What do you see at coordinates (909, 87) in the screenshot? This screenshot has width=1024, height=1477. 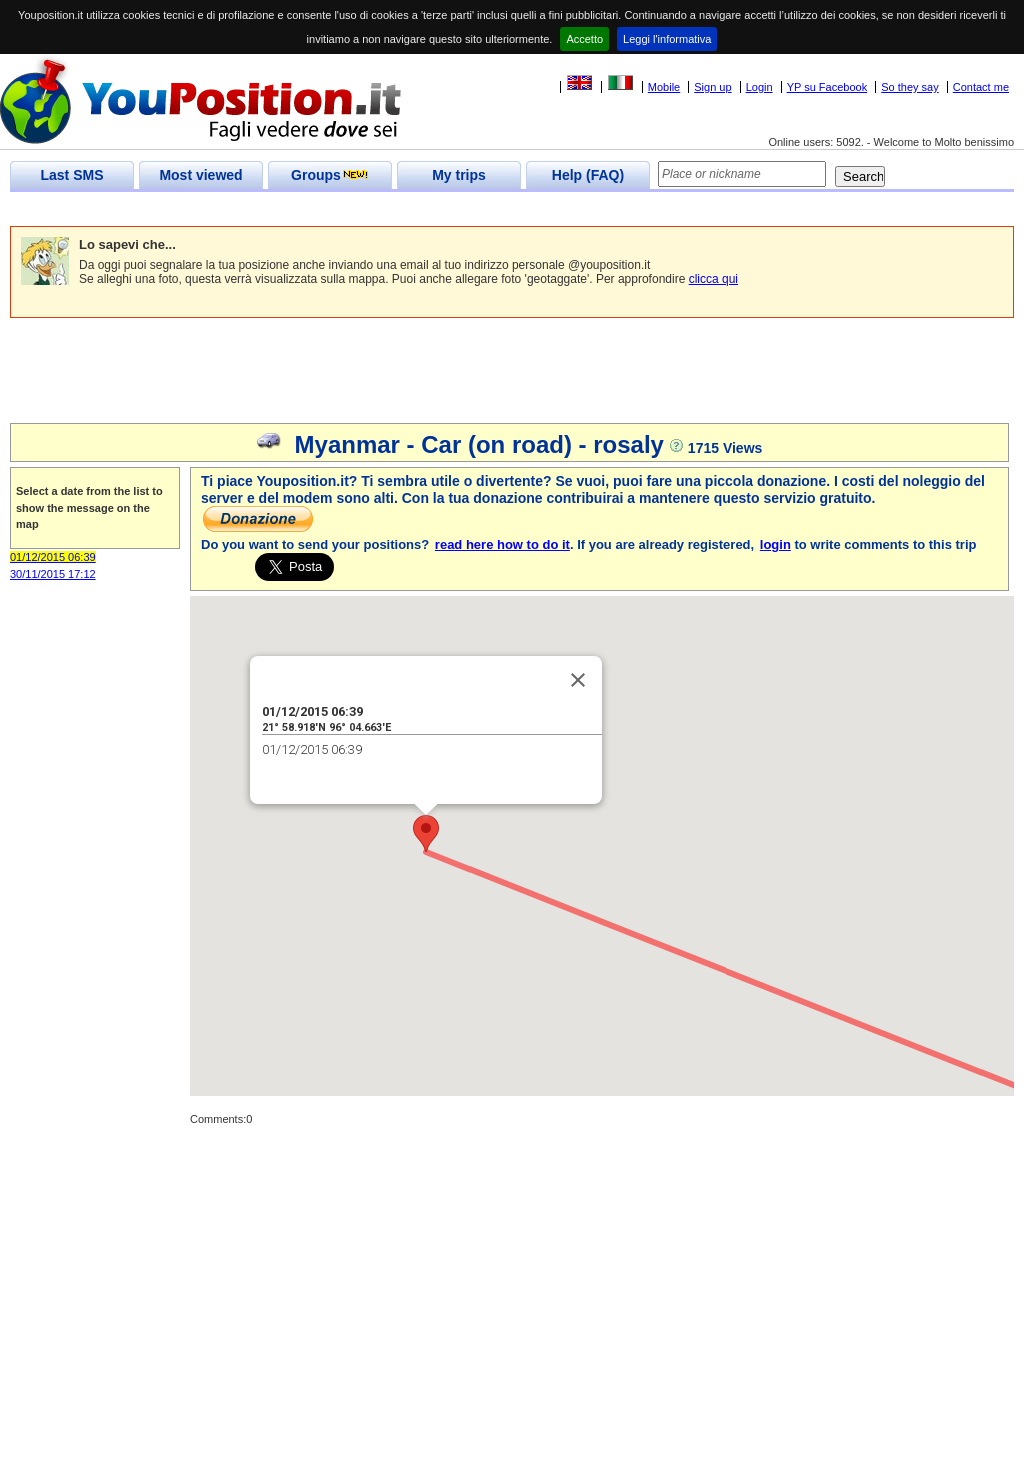 I see `So they say` at bounding box center [909, 87].